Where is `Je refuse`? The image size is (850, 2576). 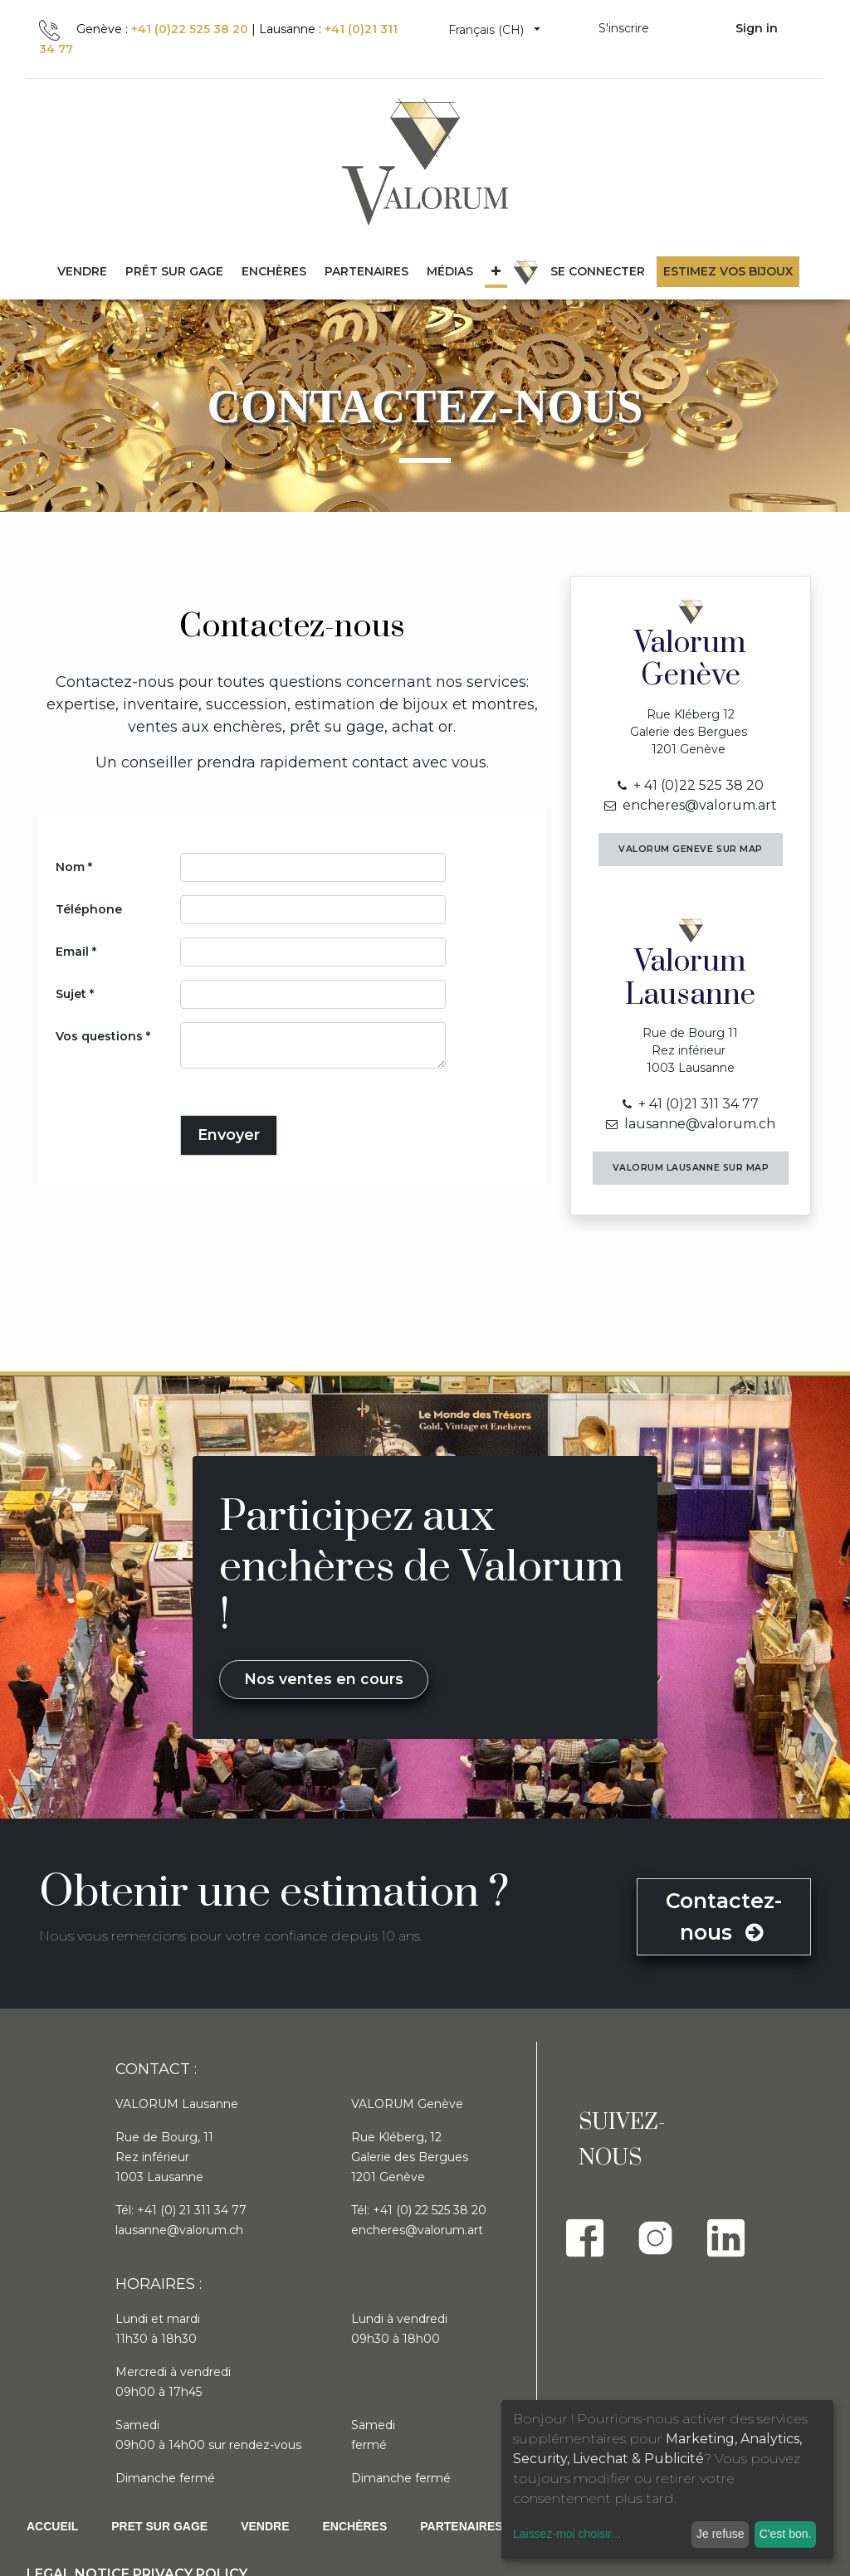
Je refuse is located at coordinates (720, 2533).